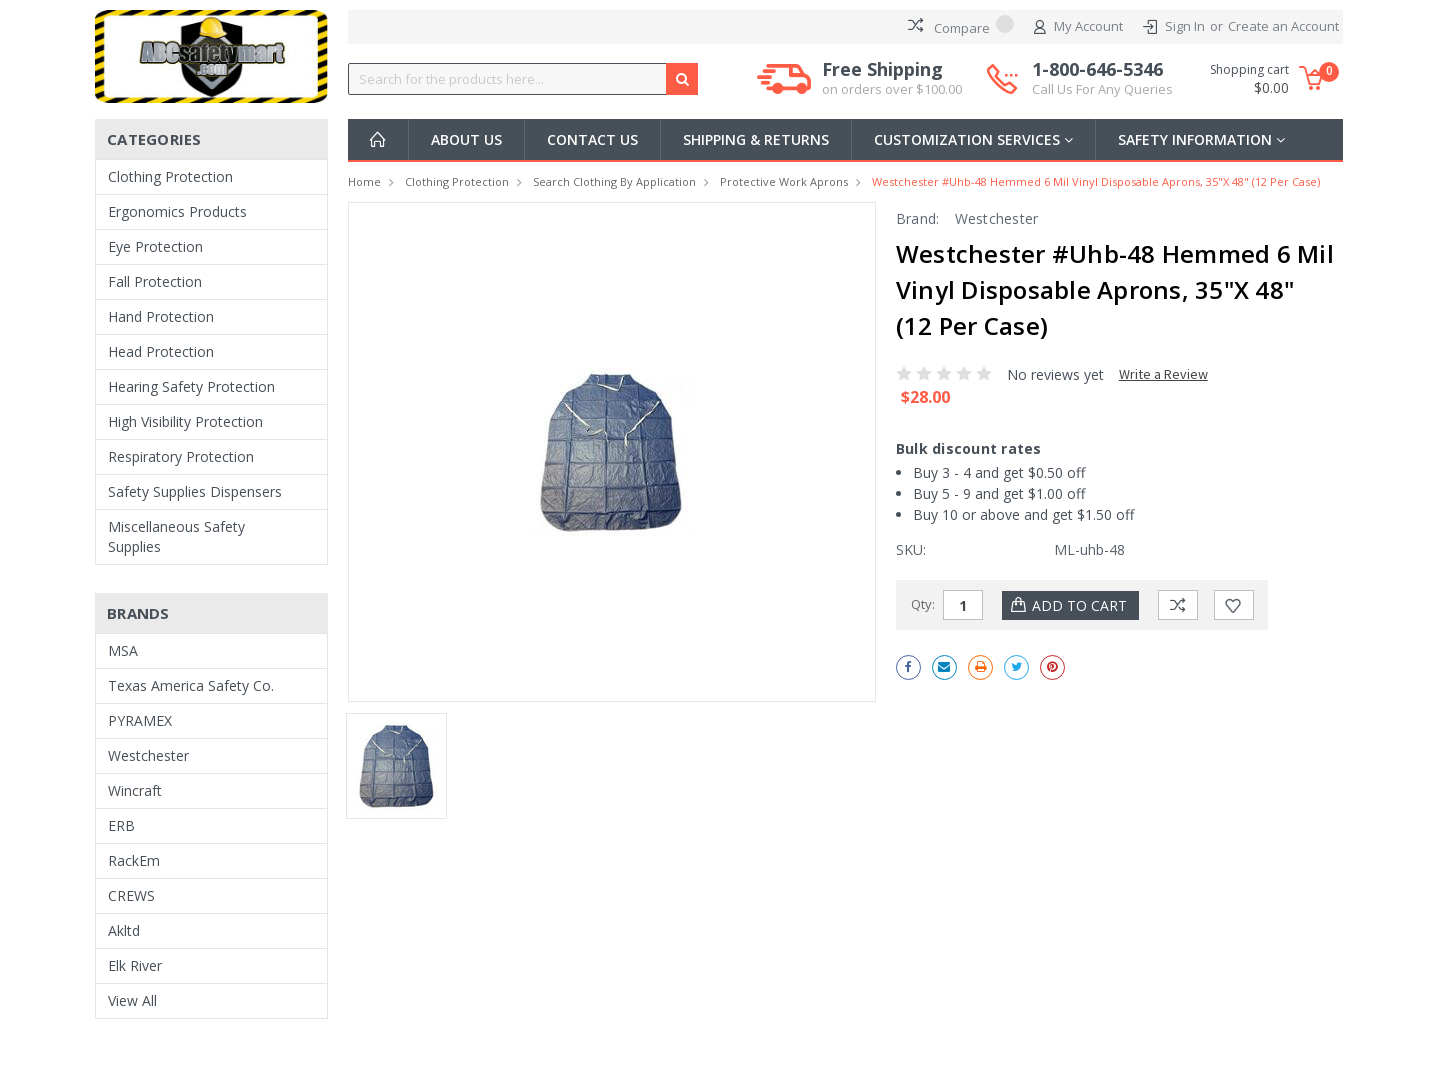  What do you see at coordinates (176, 536) in the screenshot?
I see `Miscellaneous Safety Supplies` at bounding box center [176, 536].